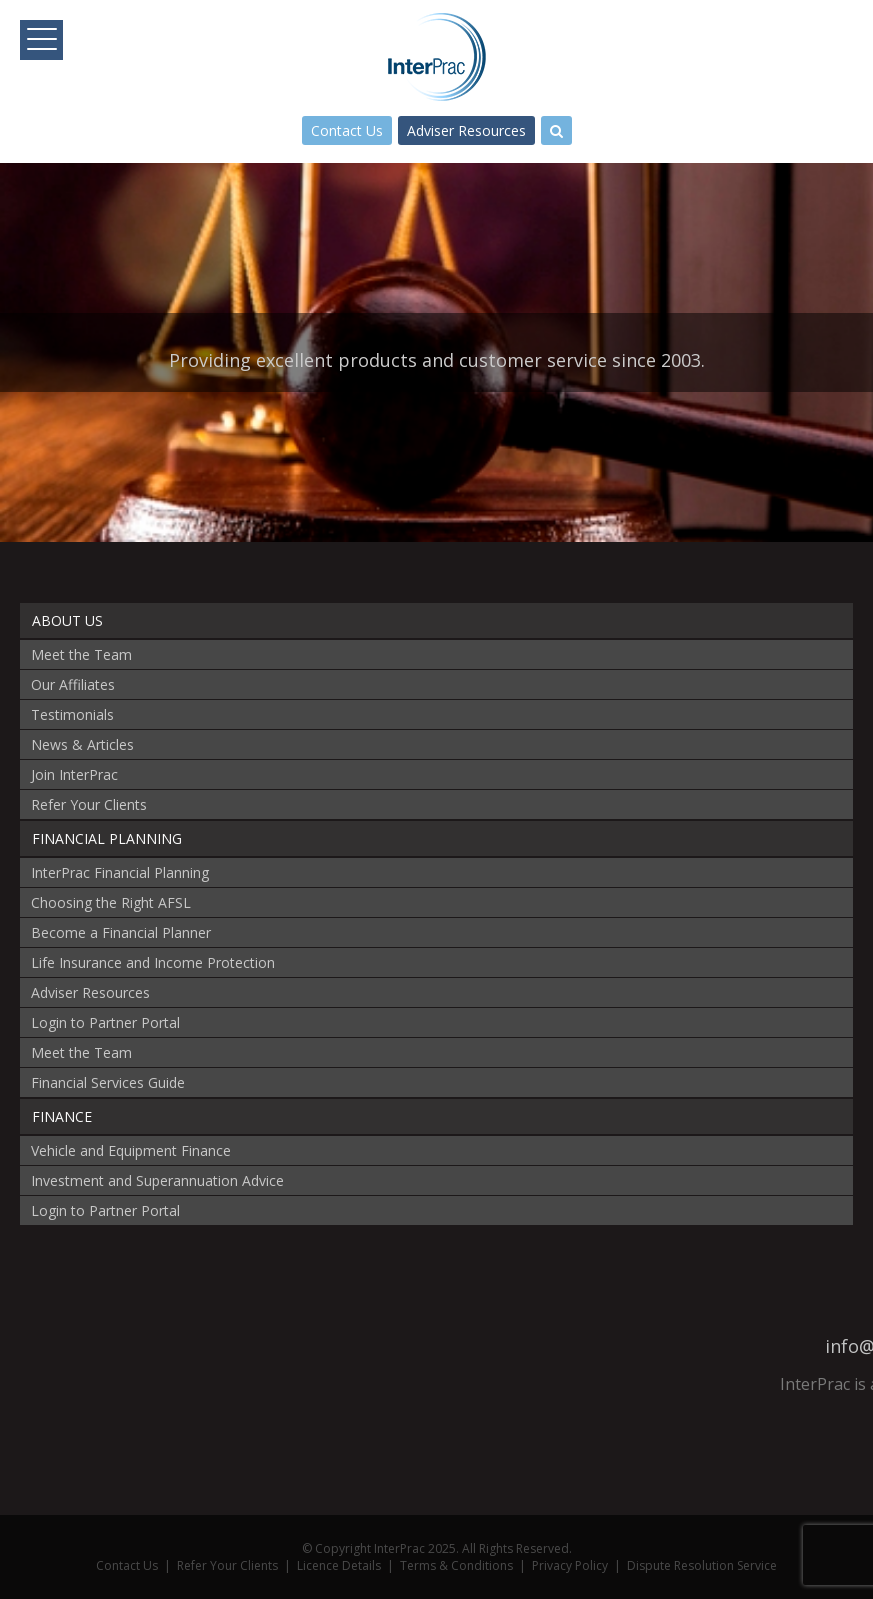  I want to click on Our Affiliates, so click(73, 684).